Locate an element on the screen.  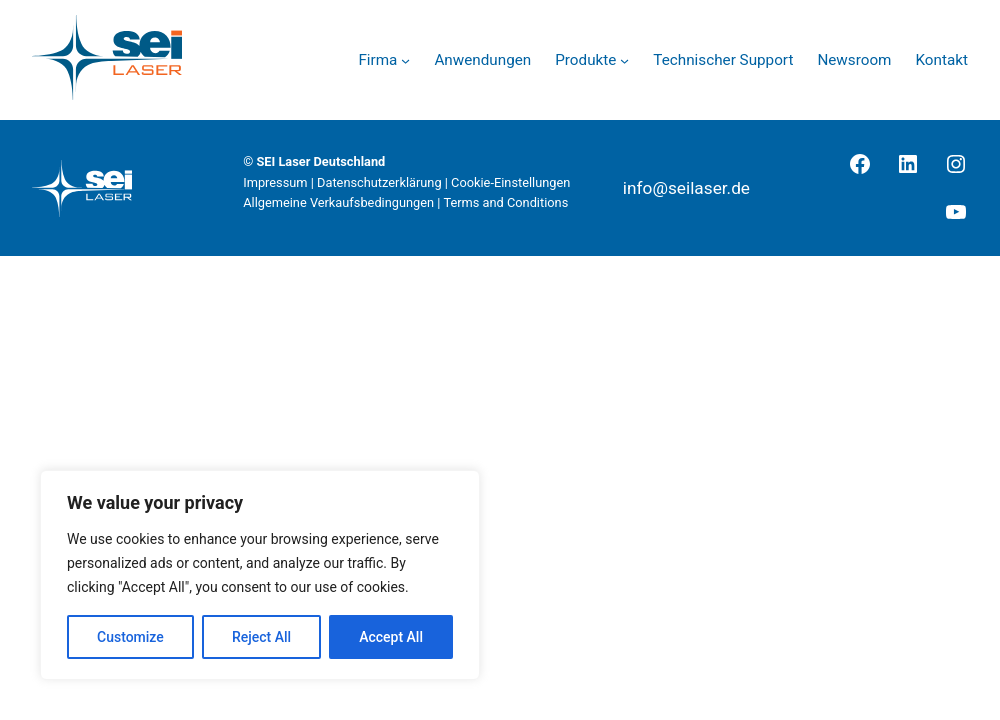
Datenschutzerklärung | is located at coordinates (384, 182).